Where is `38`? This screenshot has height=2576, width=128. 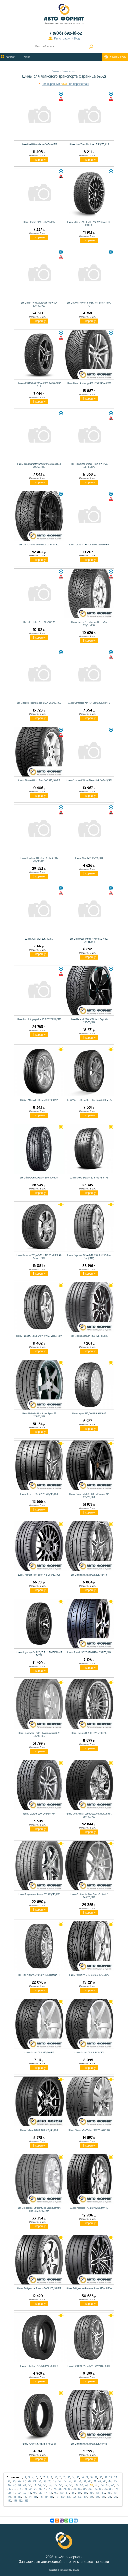
38 is located at coordinates (79, 2481).